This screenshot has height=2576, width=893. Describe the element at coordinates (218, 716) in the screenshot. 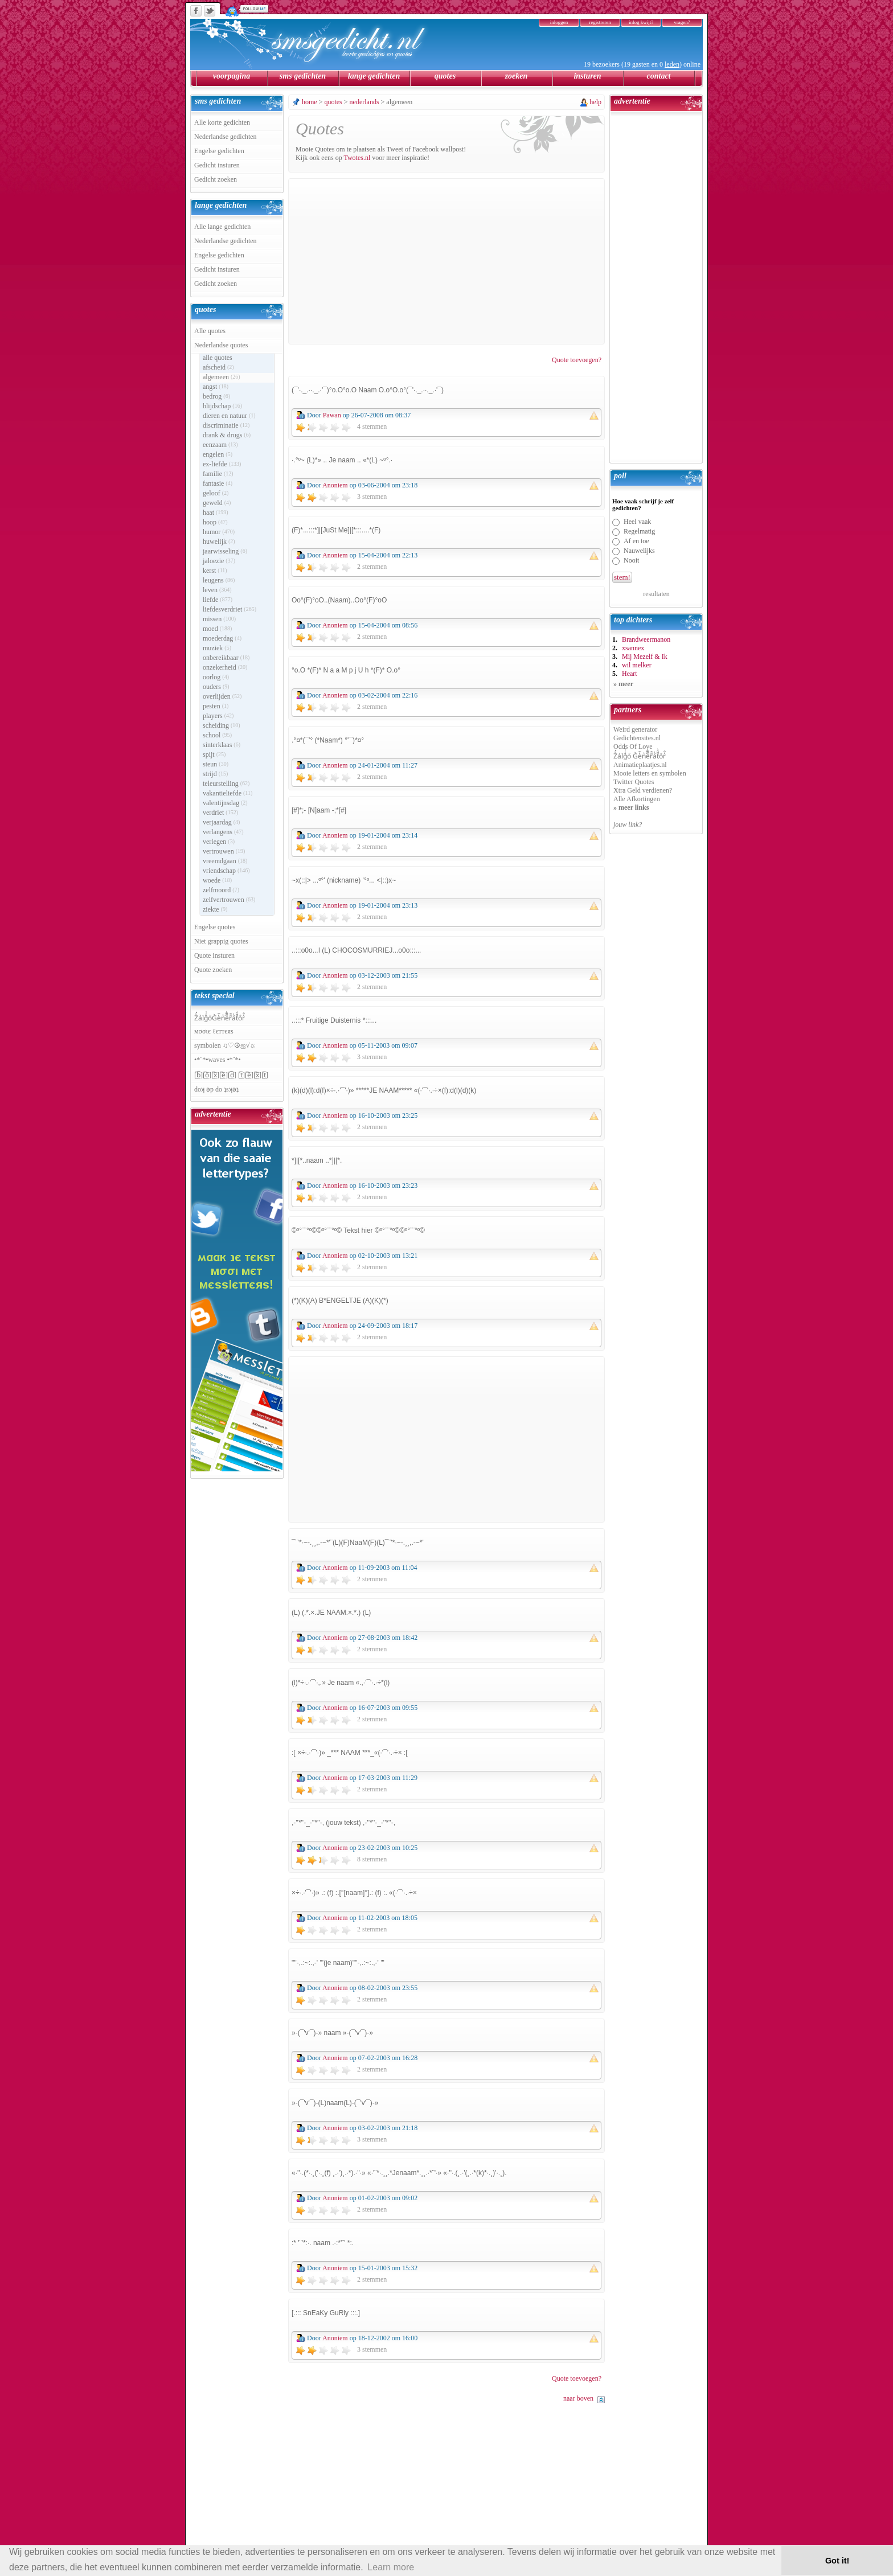

I see `players` at that location.